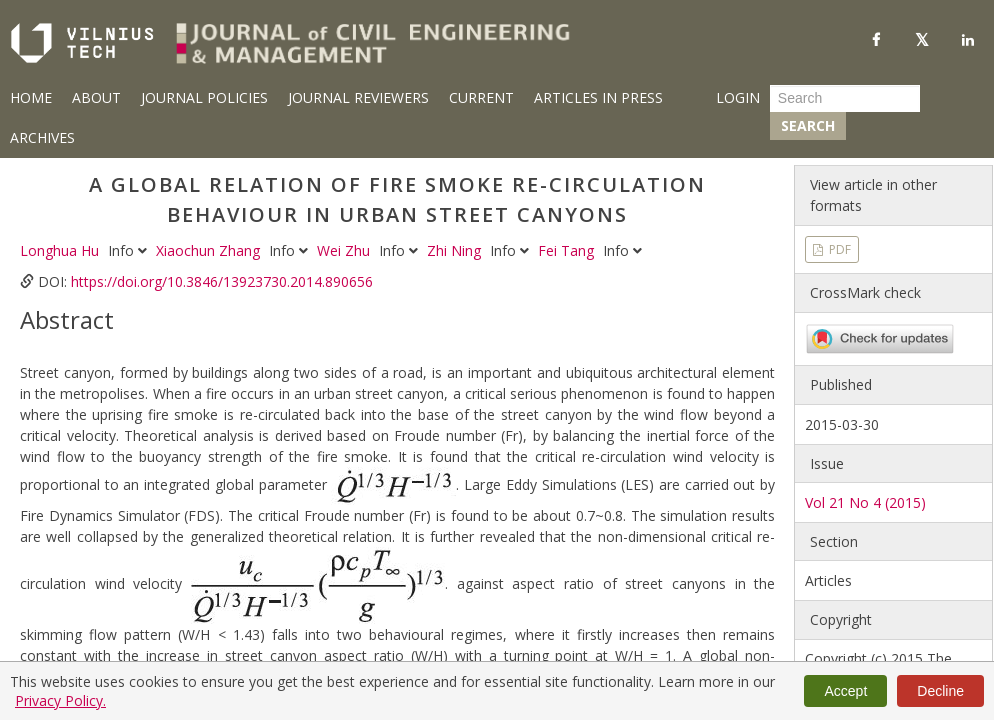  Describe the element at coordinates (865, 502) in the screenshot. I see `Vol 21 No 4 (2015)` at that location.